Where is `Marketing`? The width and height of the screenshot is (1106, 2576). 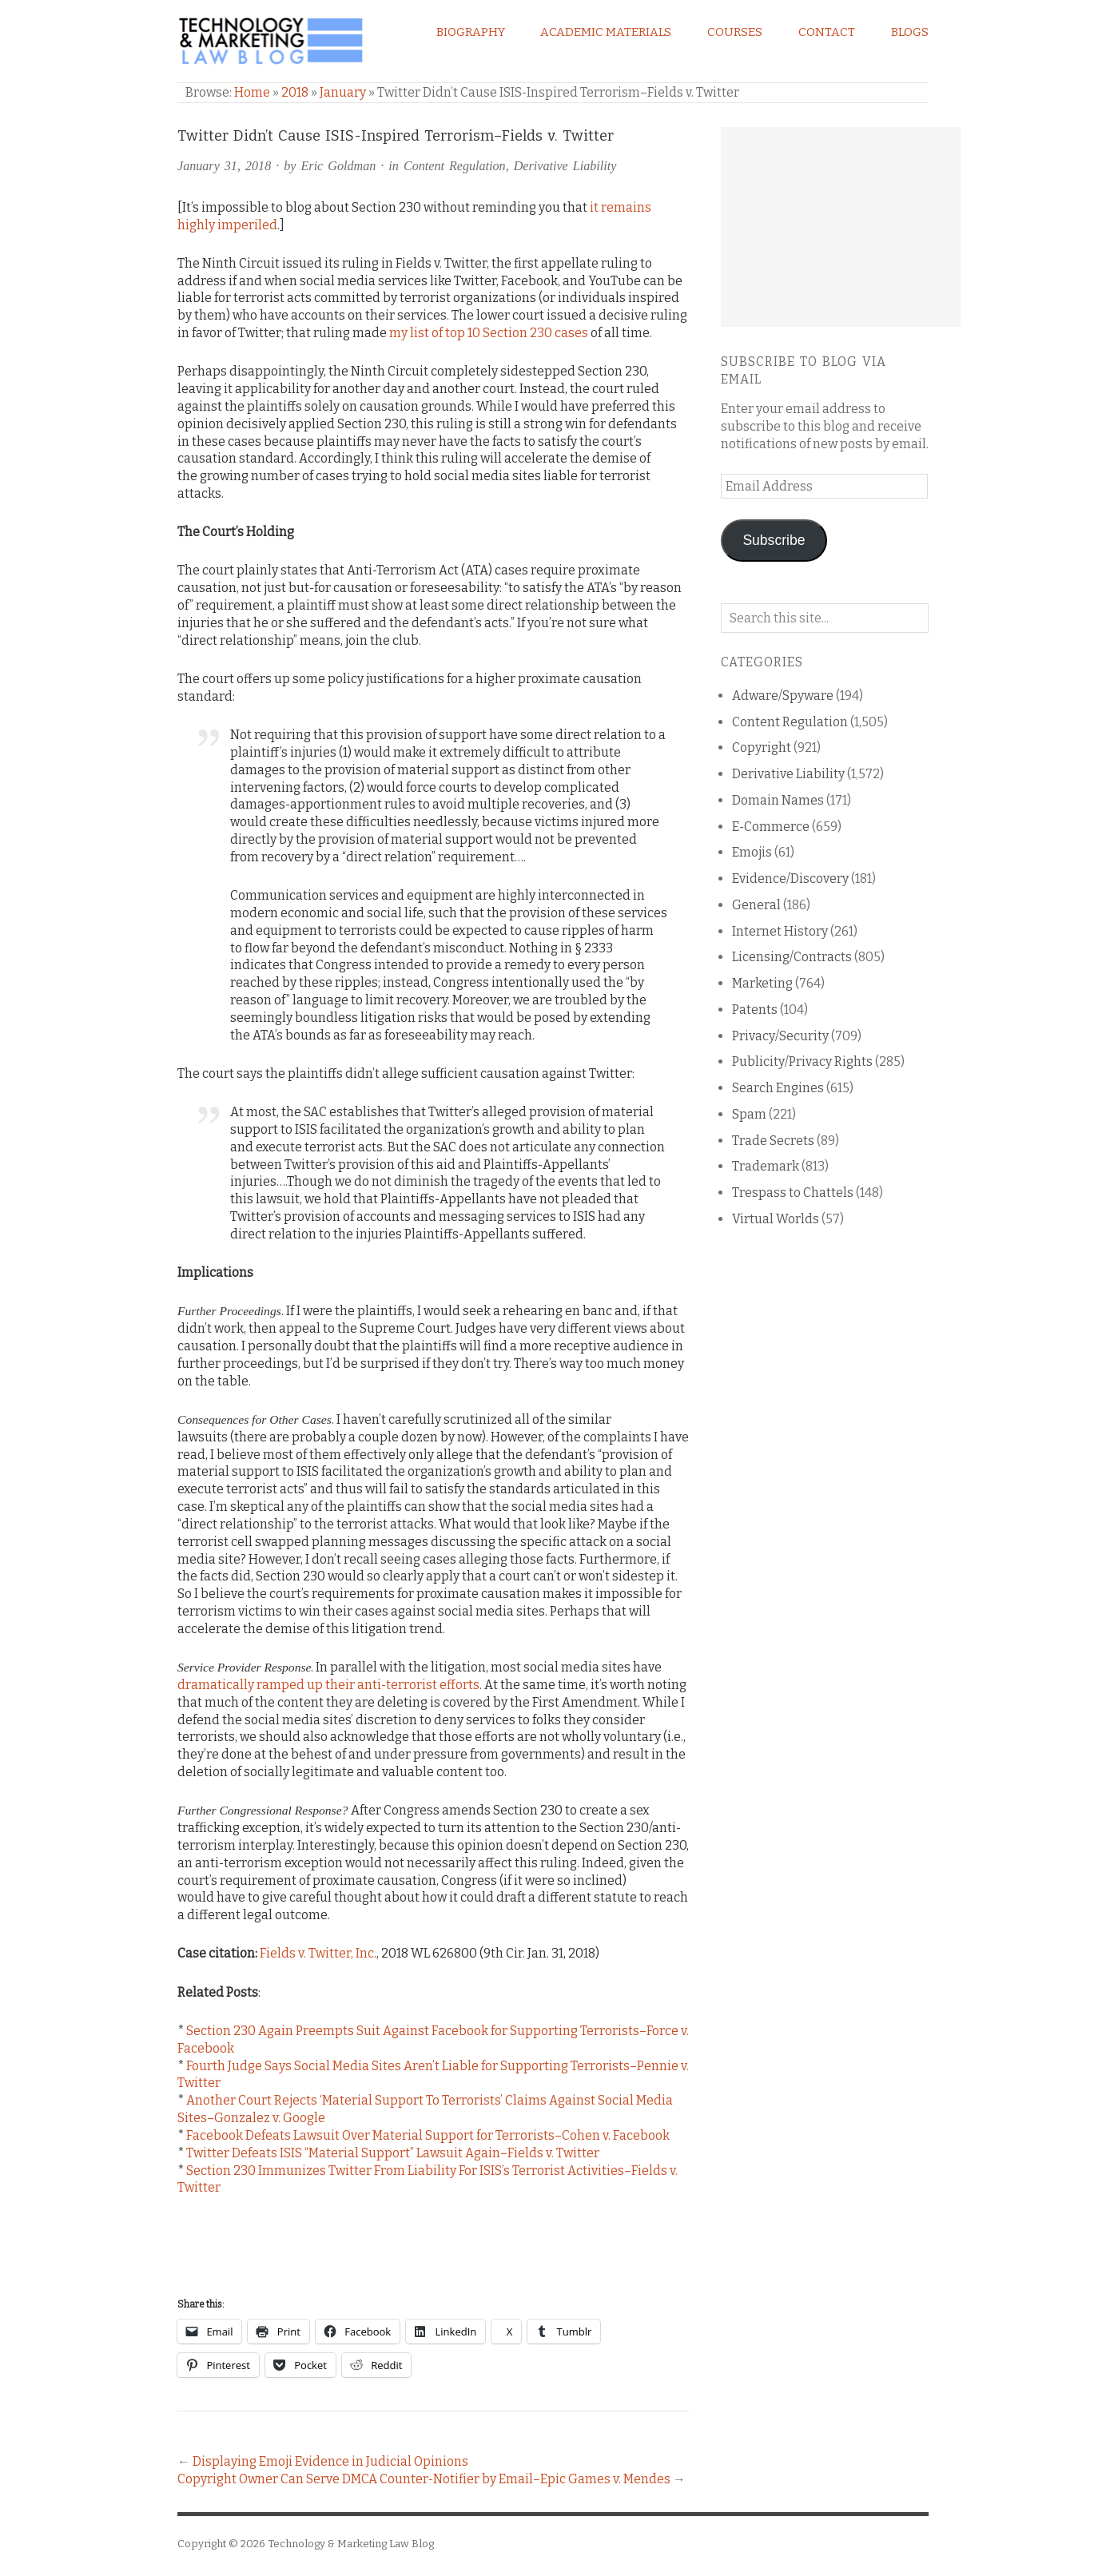 Marketing is located at coordinates (762, 983).